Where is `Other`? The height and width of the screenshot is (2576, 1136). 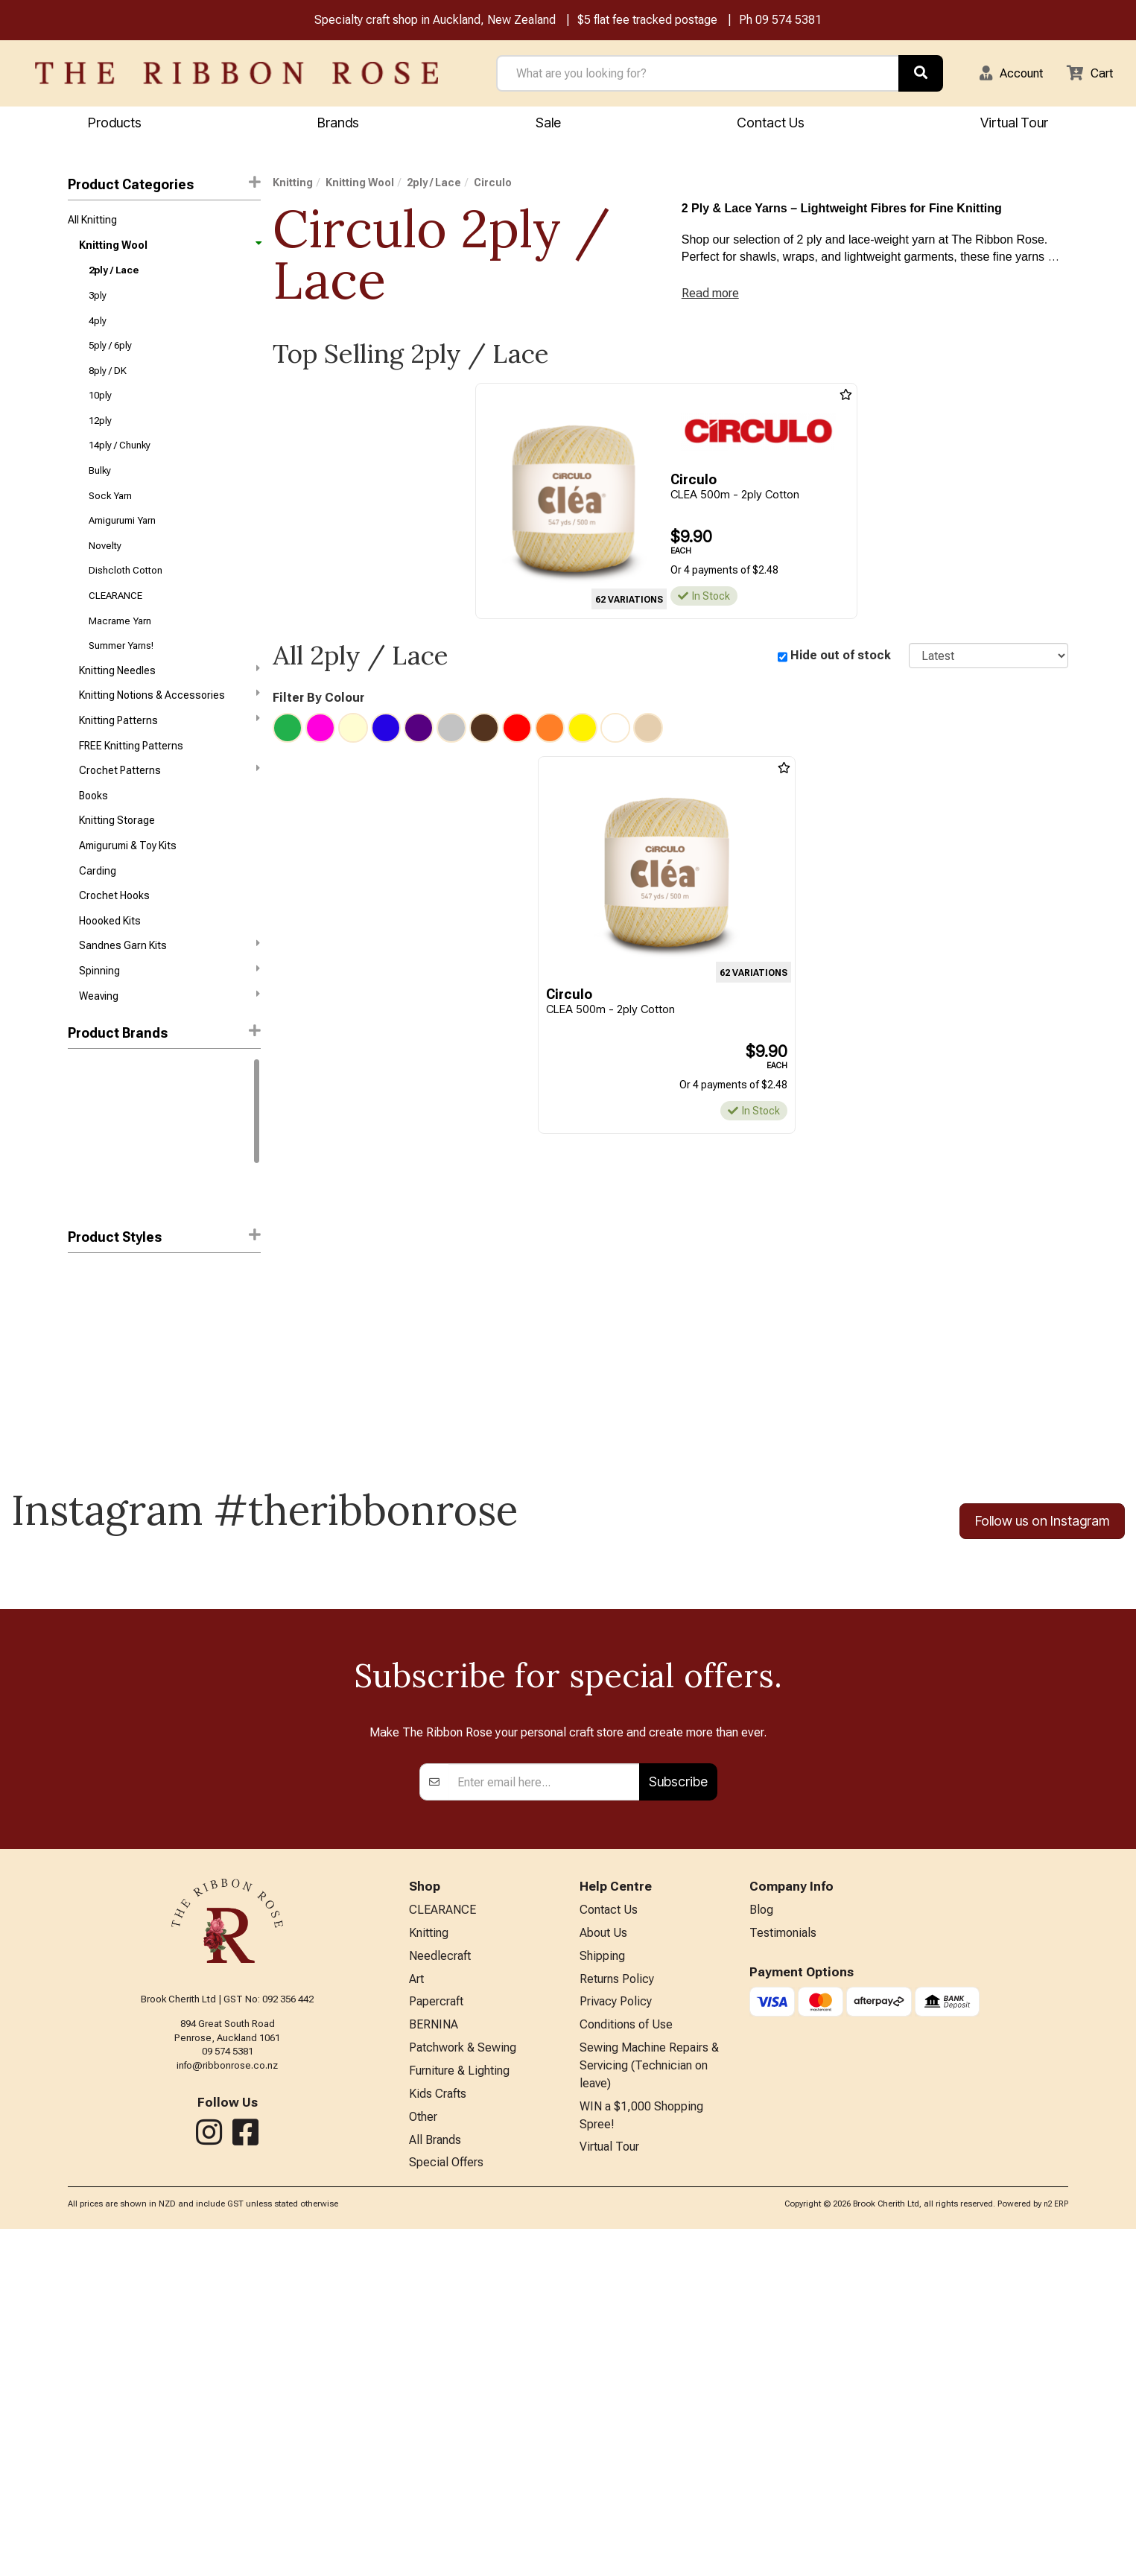
Other is located at coordinates (423, 2460).